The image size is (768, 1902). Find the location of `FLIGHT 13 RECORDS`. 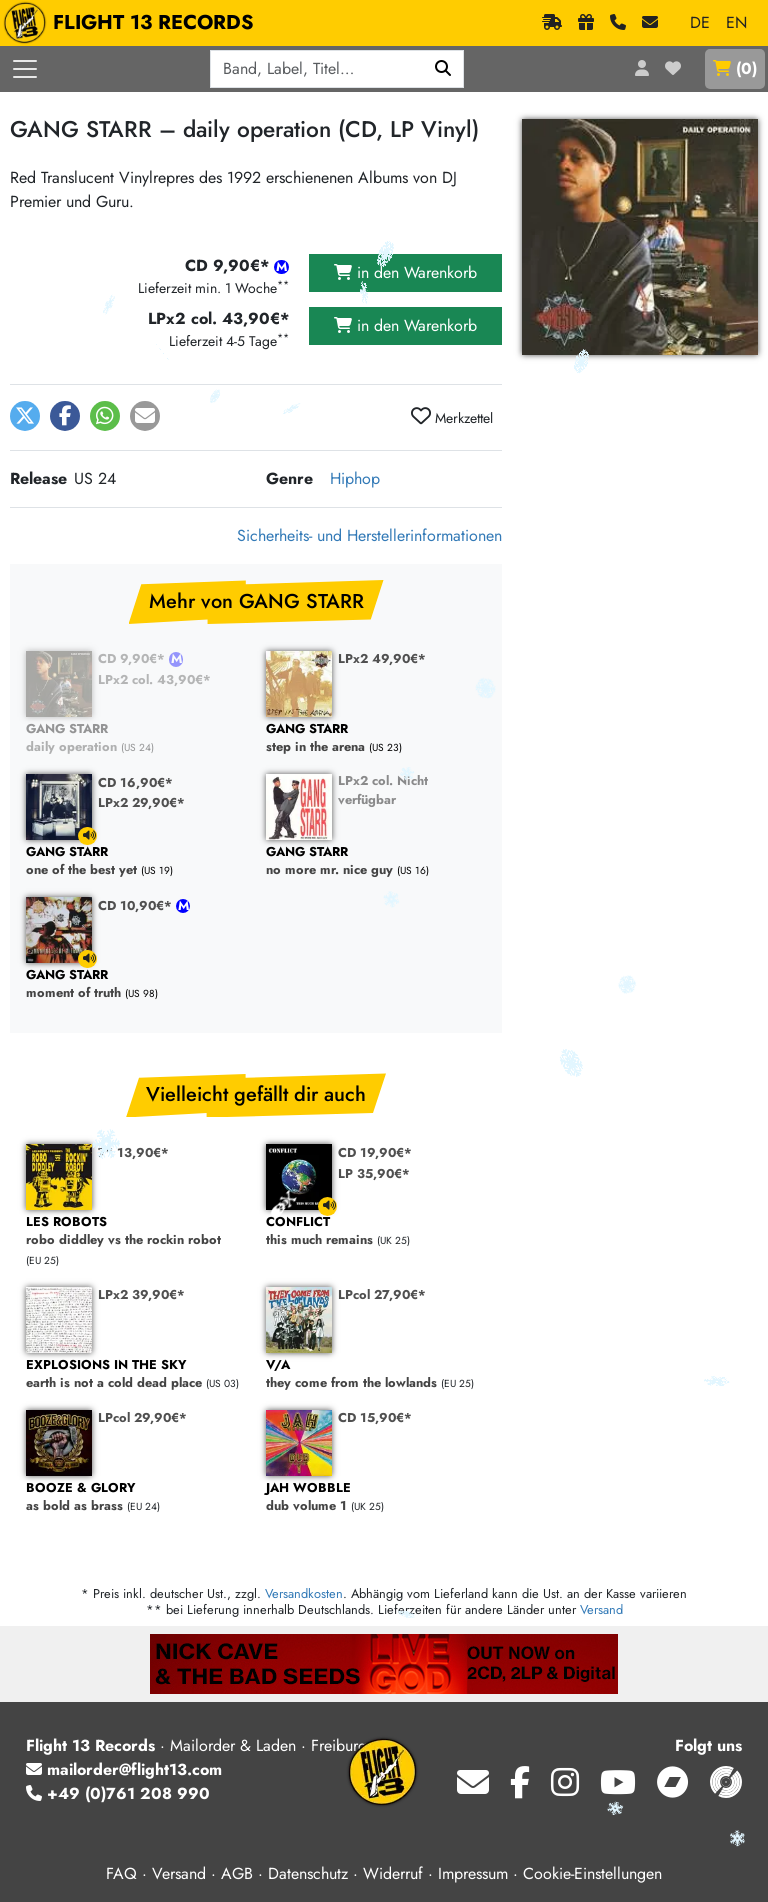

FLIGHT 13 RECORDS is located at coordinates (133, 23).